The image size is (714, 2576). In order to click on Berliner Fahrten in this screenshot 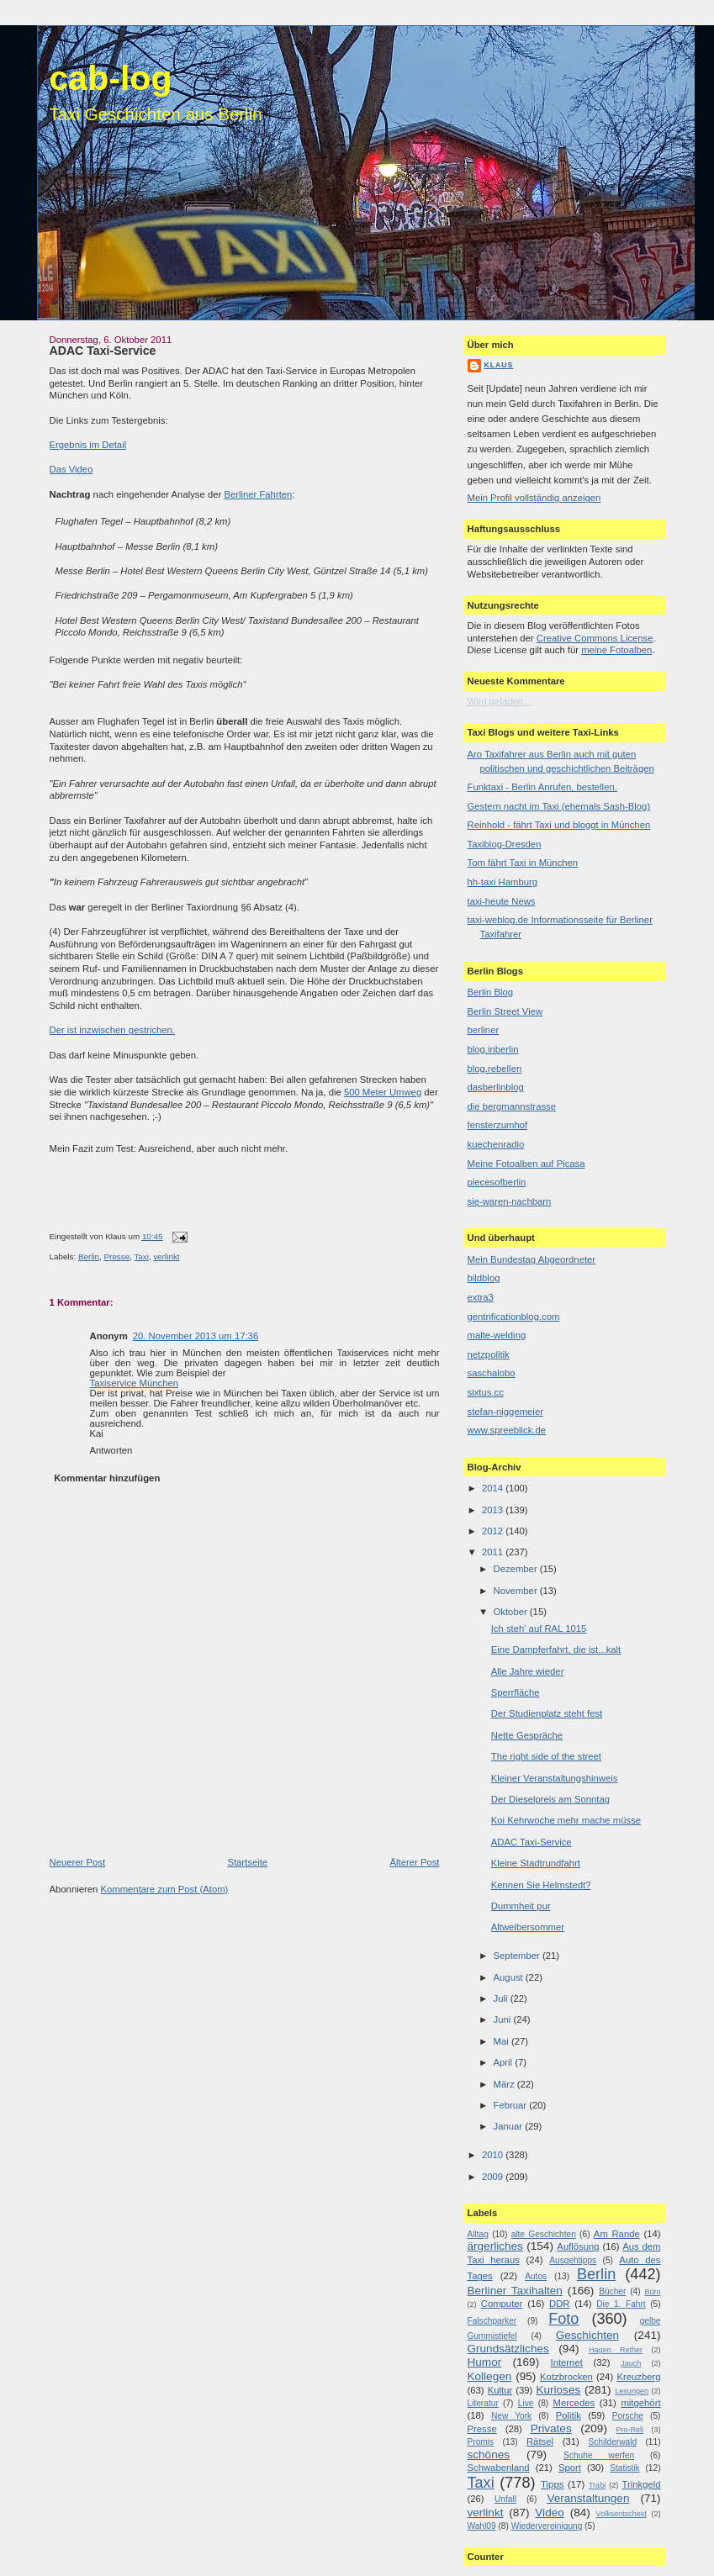, I will do `click(258, 494)`.